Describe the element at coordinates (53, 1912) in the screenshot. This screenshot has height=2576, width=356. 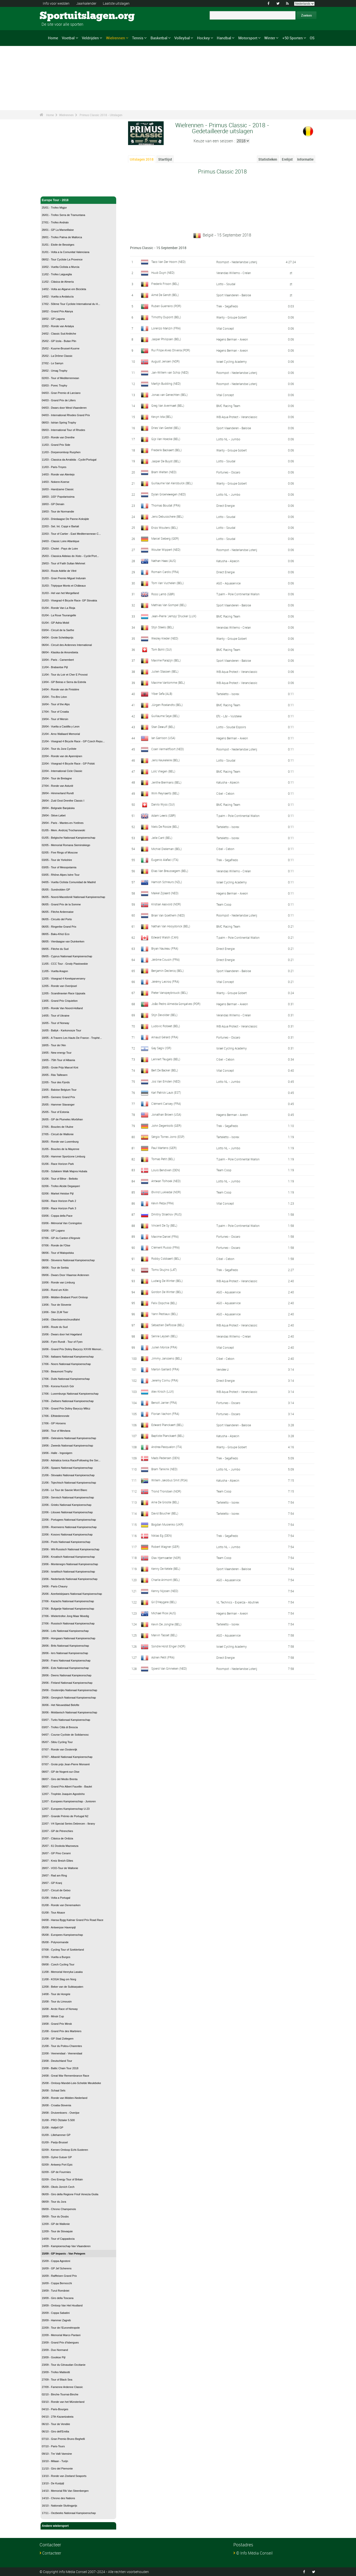
I see `01/08 - Tour Alsace` at that location.